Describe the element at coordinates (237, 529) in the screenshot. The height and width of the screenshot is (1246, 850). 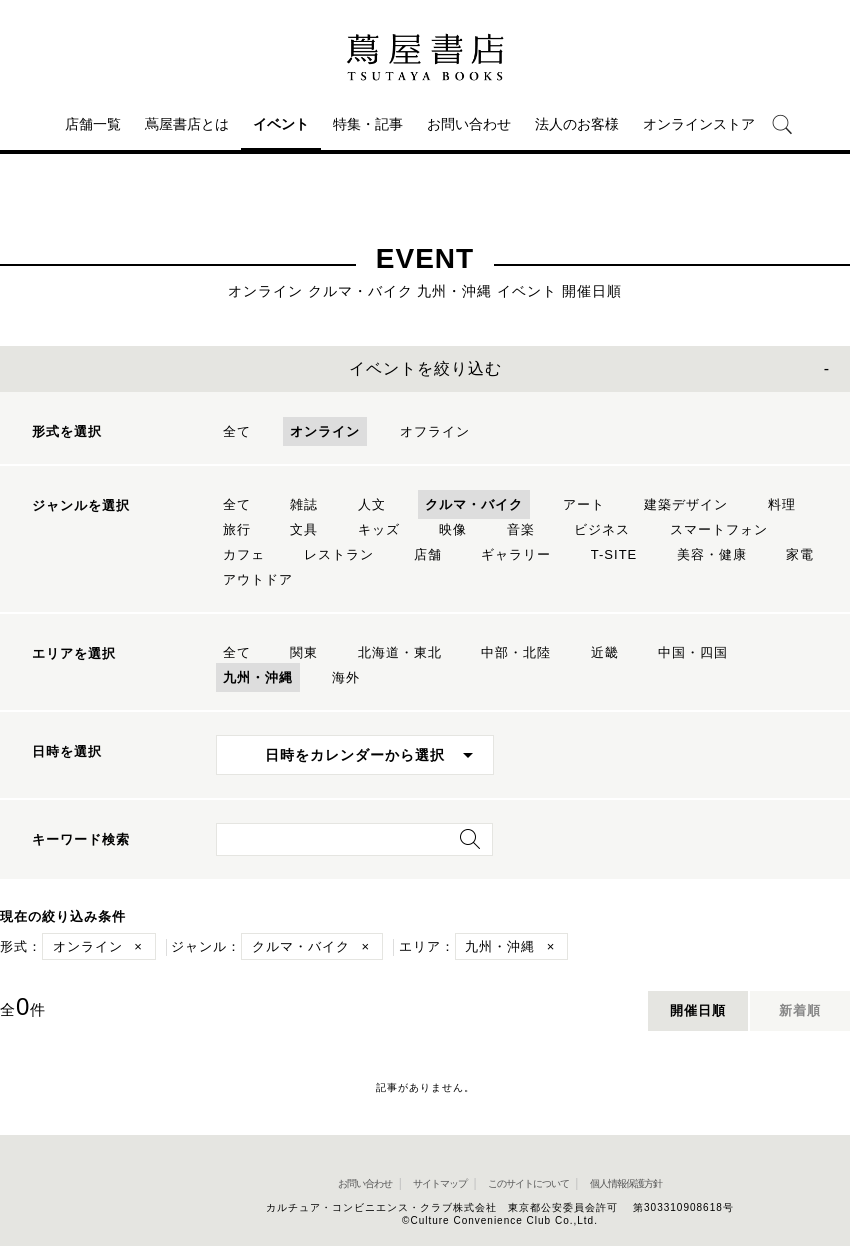
I see `旅行` at that location.